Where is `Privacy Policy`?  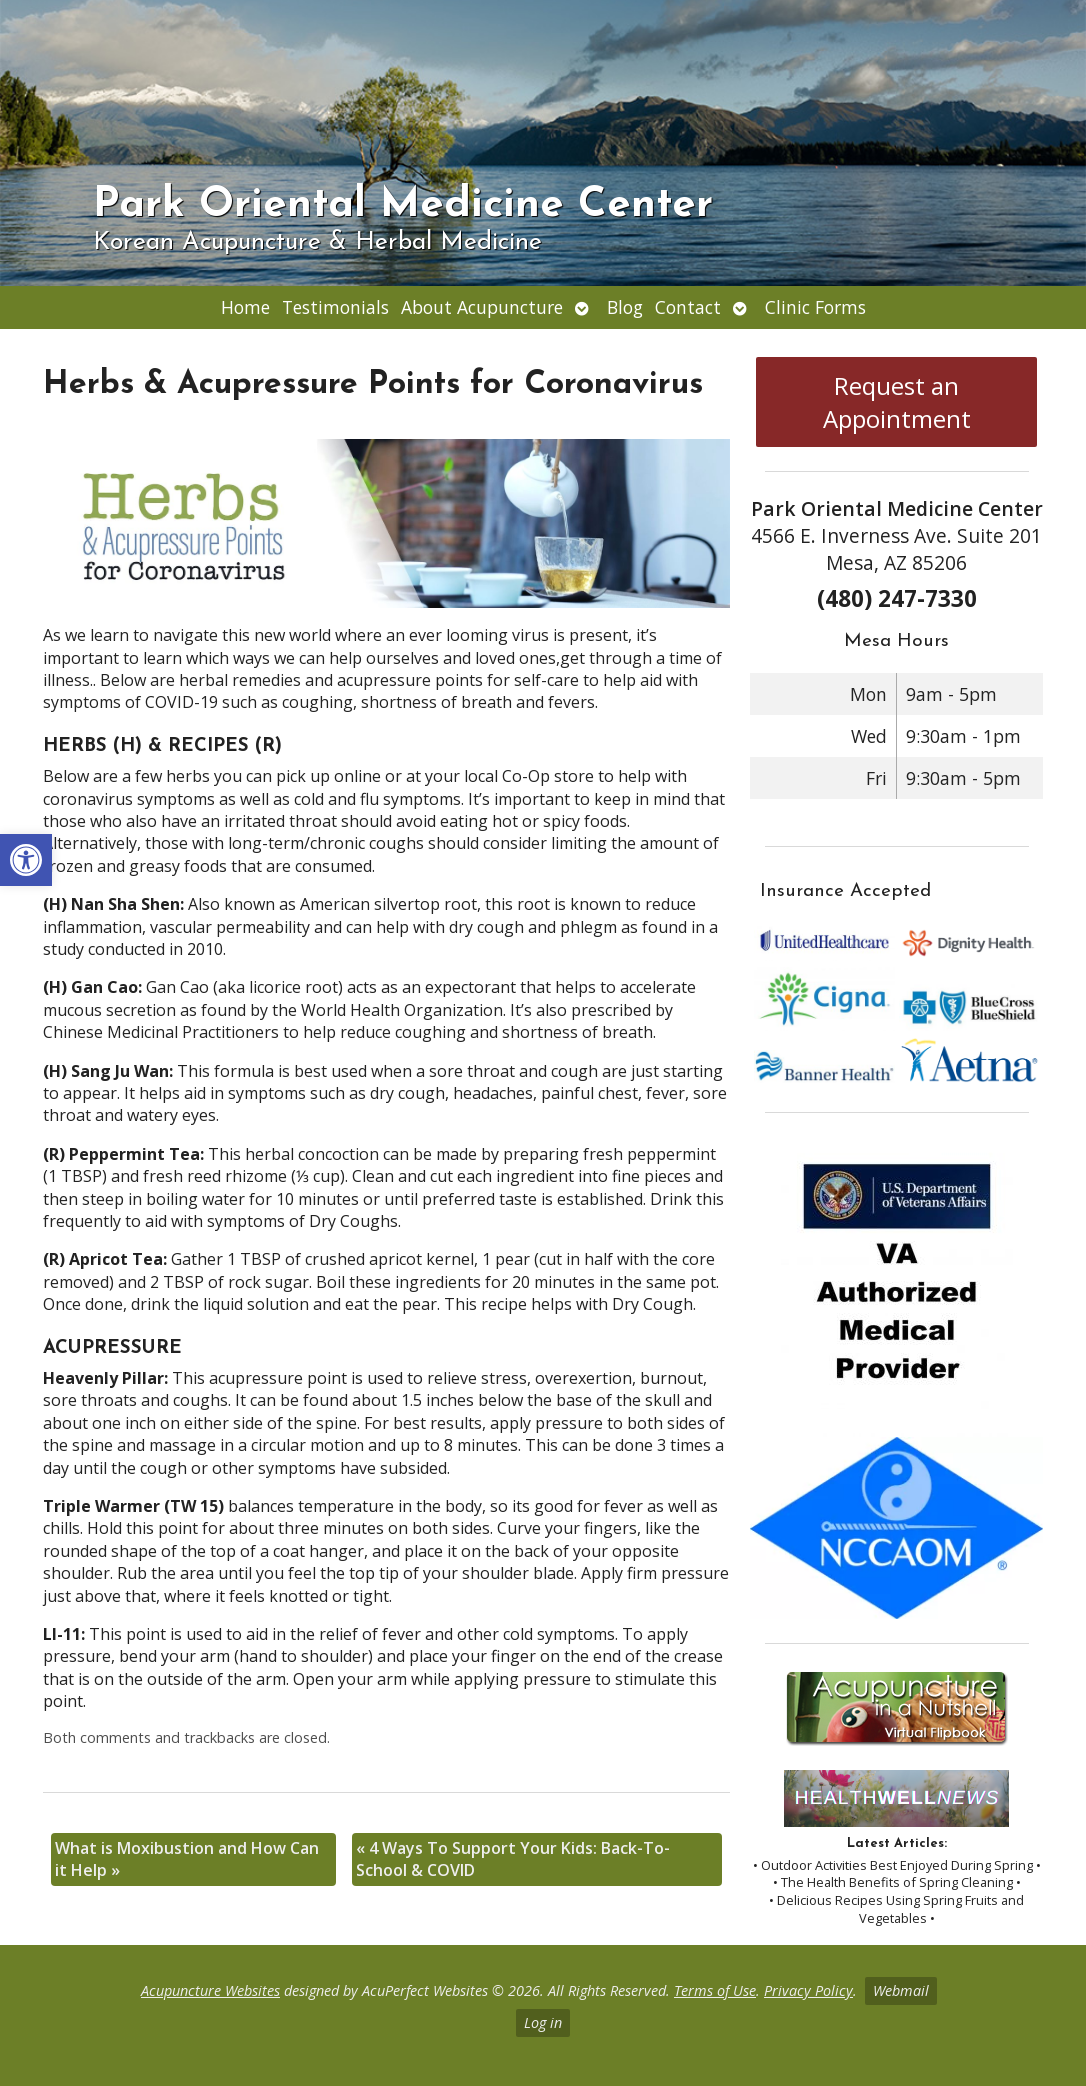
Privacy Policy is located at coordinates (808, 1990).